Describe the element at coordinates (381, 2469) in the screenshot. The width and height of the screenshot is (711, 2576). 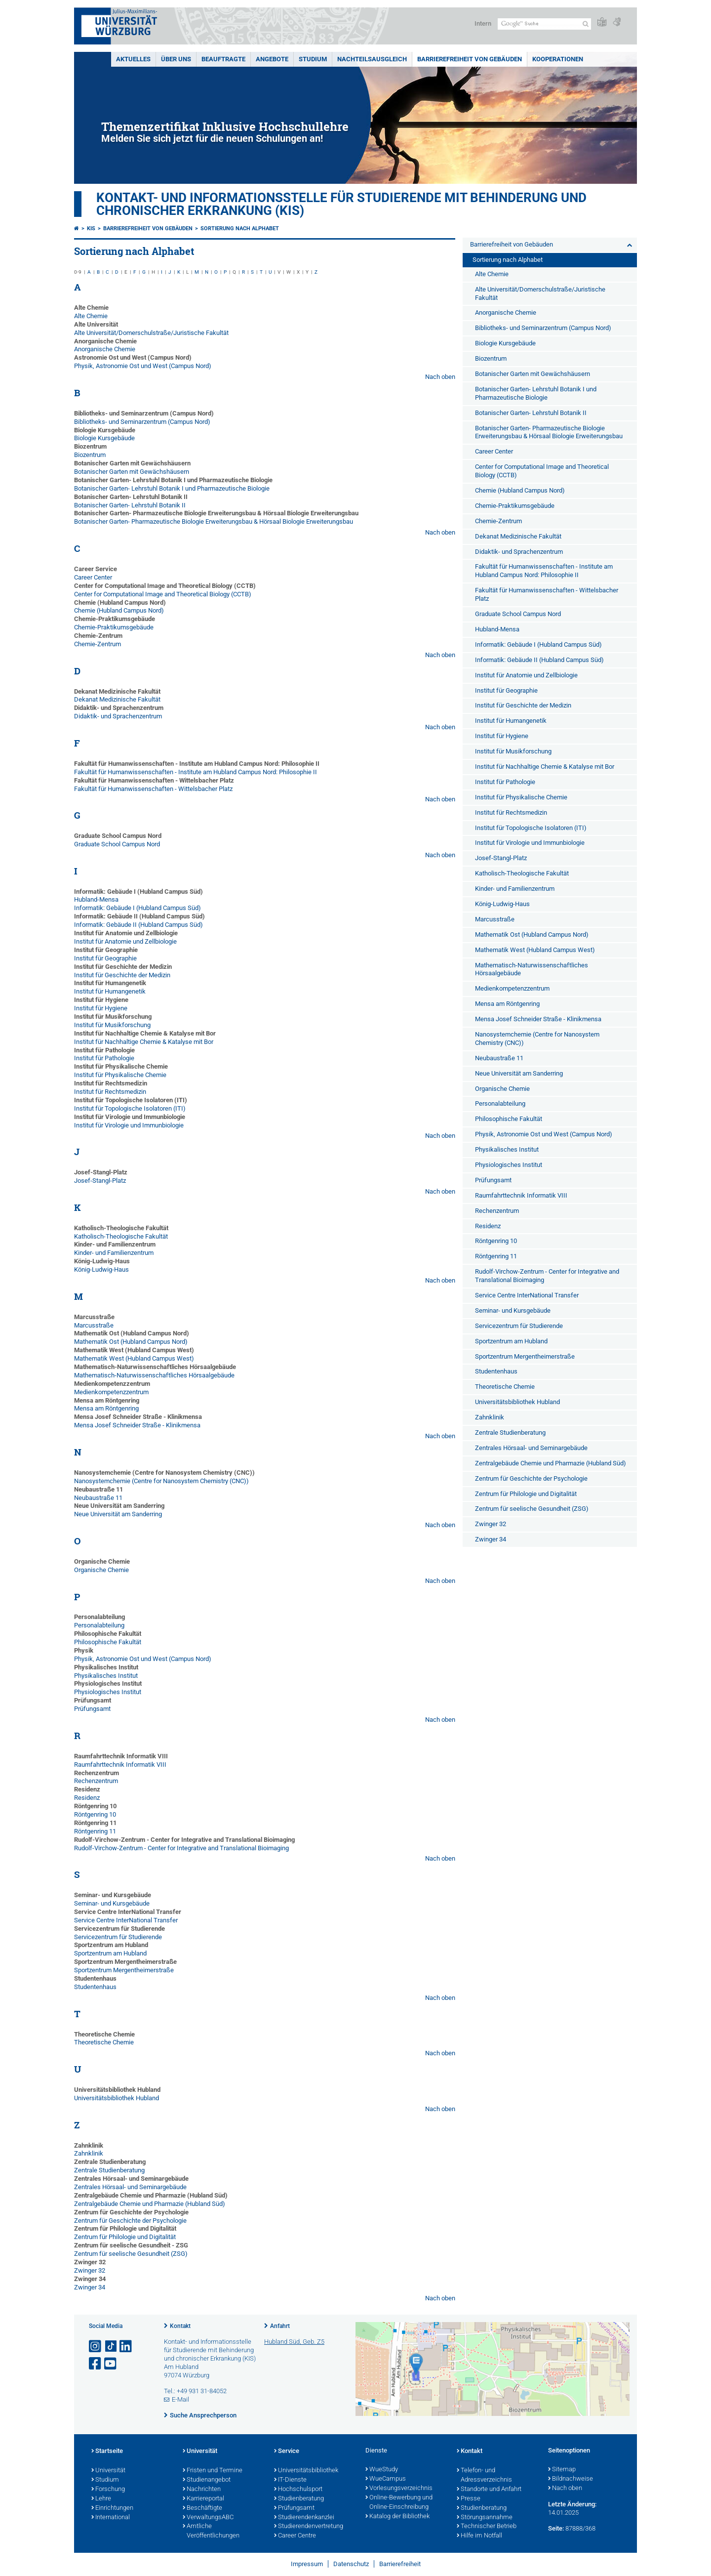
I see `WueStudy` at that location.